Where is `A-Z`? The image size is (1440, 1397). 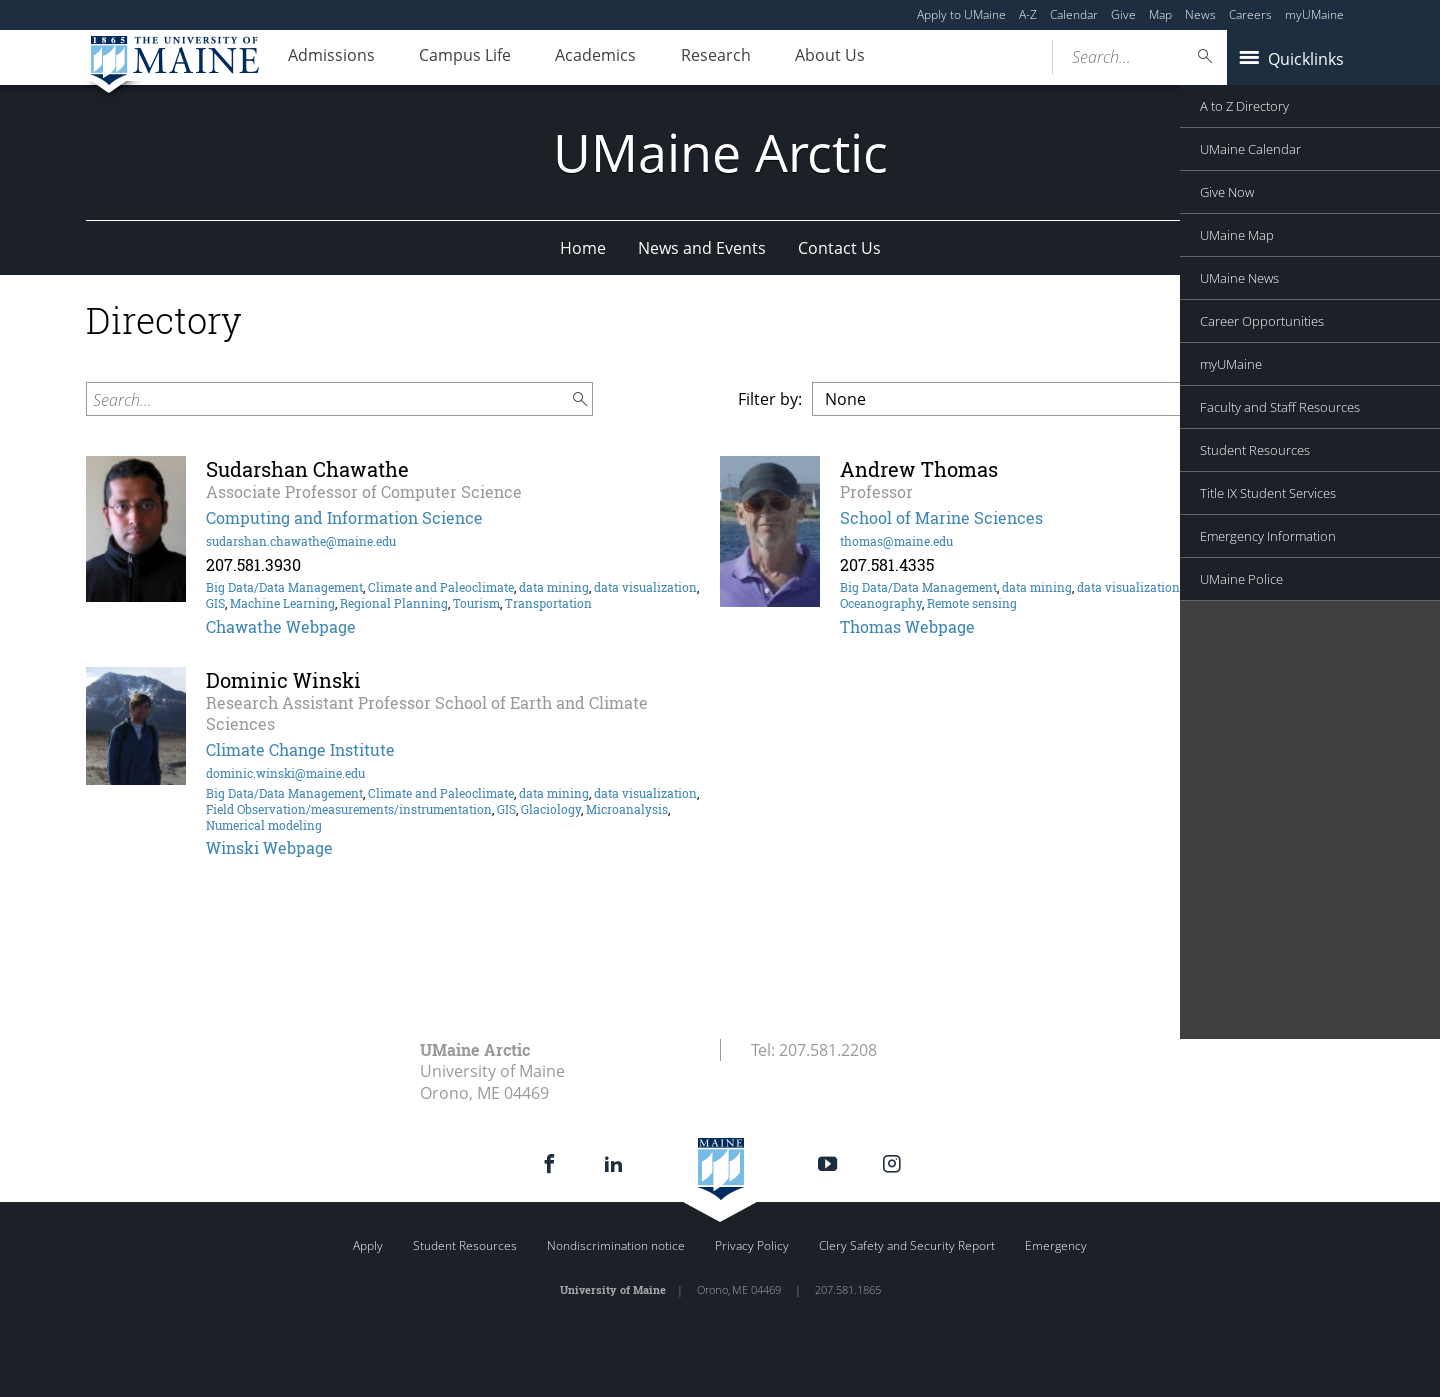
A-Z is located at coordinates (1028, 14).